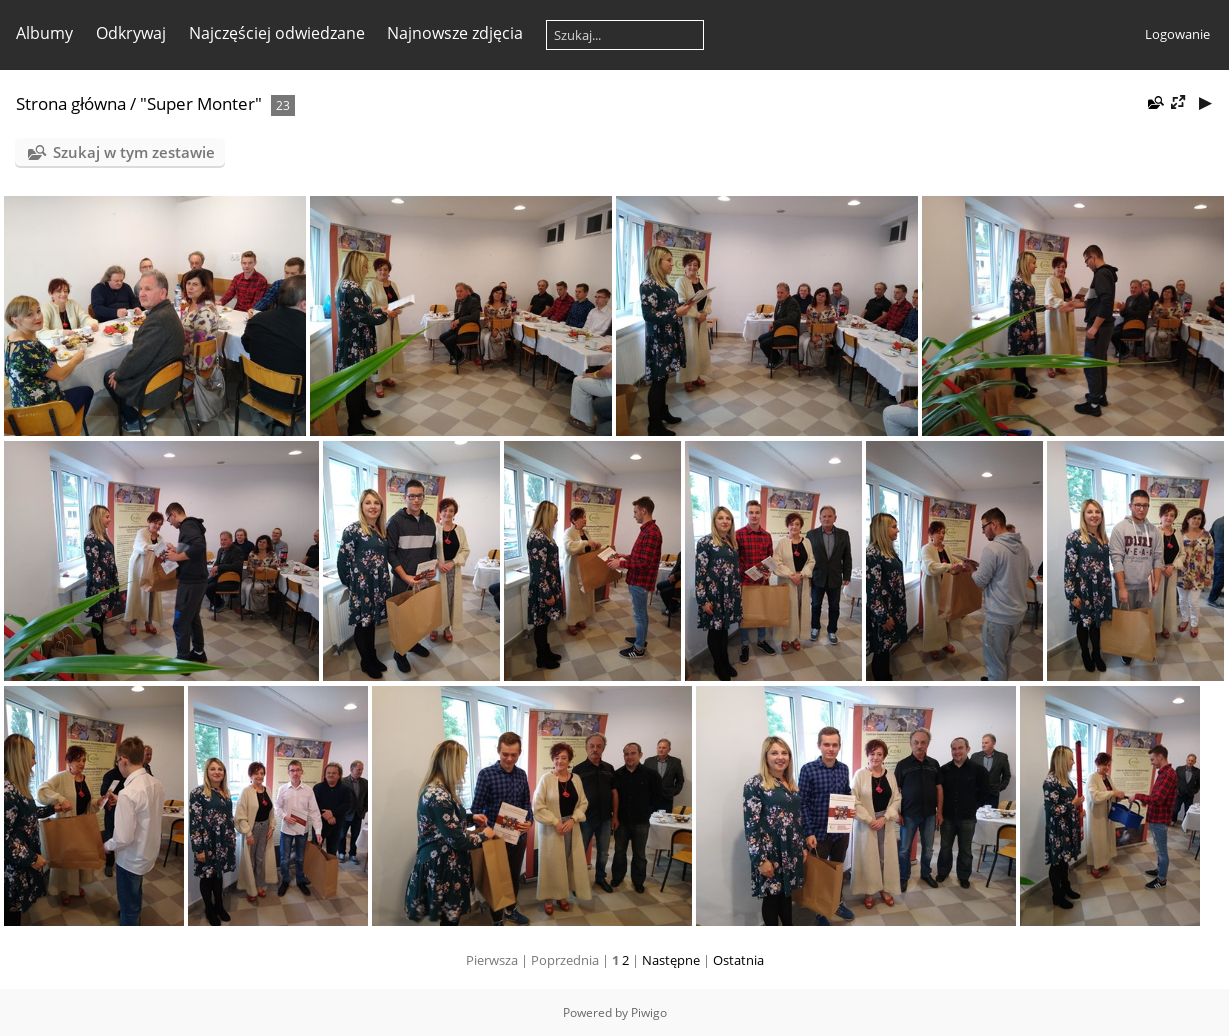 Image resolution: width=1229 pixels, height=1036 pixels. I want to click on Albumy, so click(44, 33).